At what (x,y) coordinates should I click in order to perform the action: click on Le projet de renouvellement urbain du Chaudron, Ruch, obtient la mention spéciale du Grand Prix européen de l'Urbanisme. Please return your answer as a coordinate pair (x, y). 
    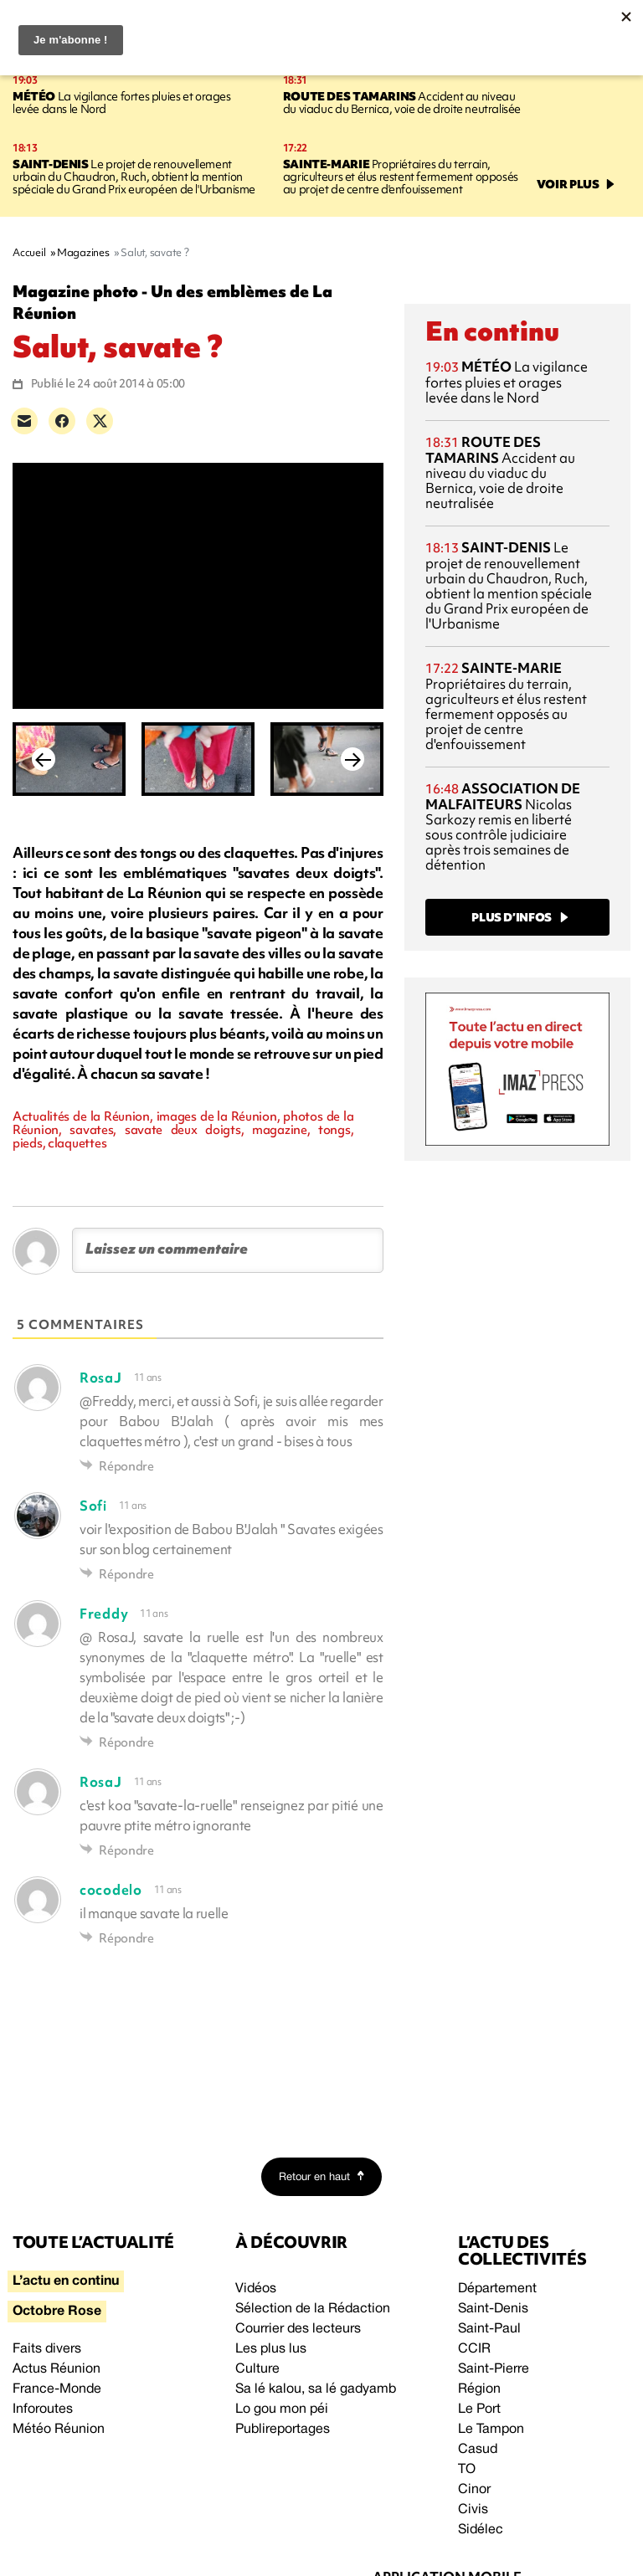
    Looking at the image, I should click on (134, 177).